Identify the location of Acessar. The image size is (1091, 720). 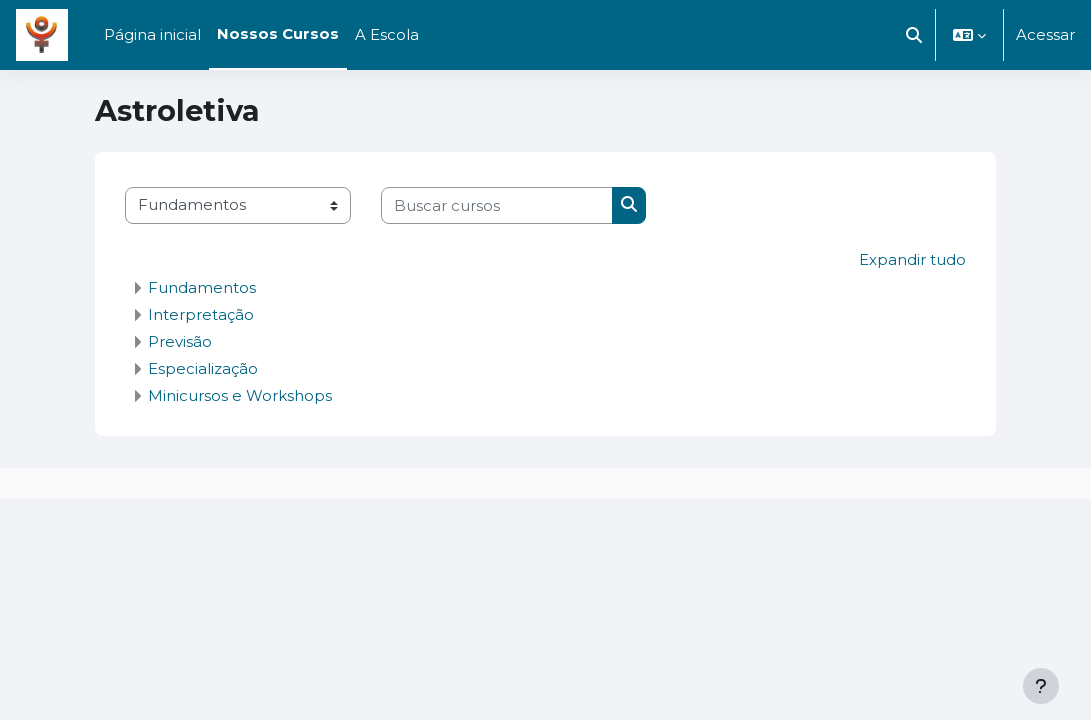
(1045, 35).